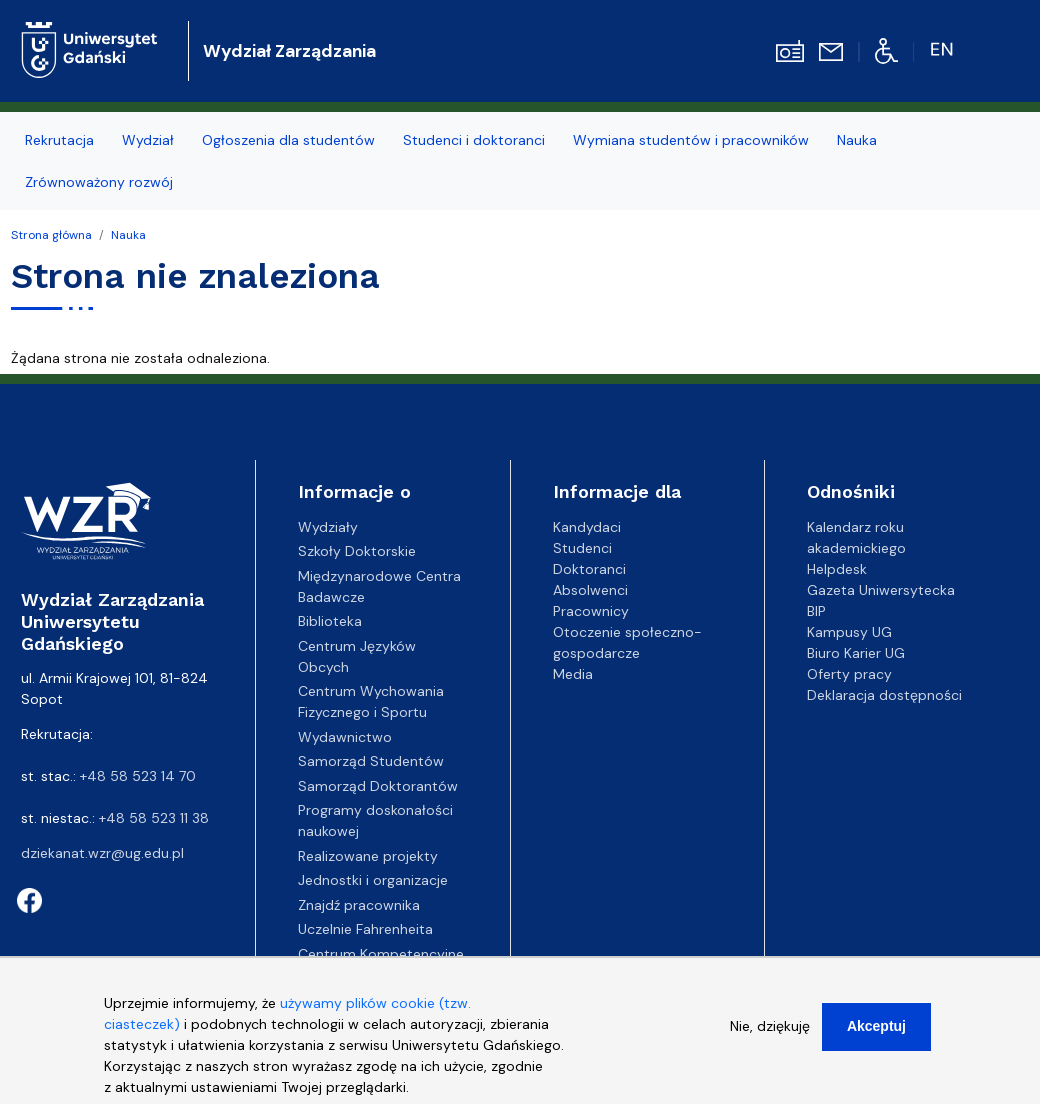 The width and height of the screenshot is (1040, 1104). I want to click on Oferty pracy, so click(849, 674).